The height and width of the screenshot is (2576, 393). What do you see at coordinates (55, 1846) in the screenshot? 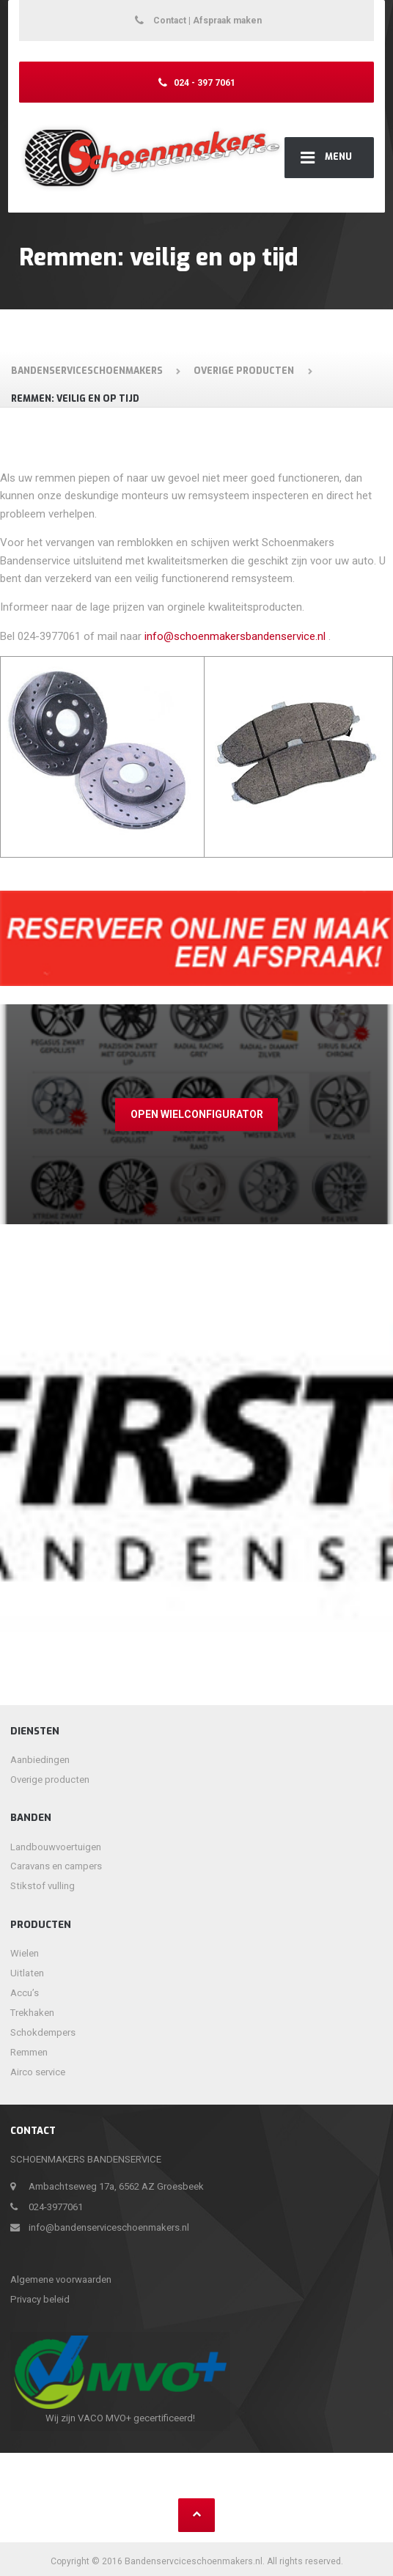
I see `Landbouwvoertuigen` at bounding box center [55, 1846].